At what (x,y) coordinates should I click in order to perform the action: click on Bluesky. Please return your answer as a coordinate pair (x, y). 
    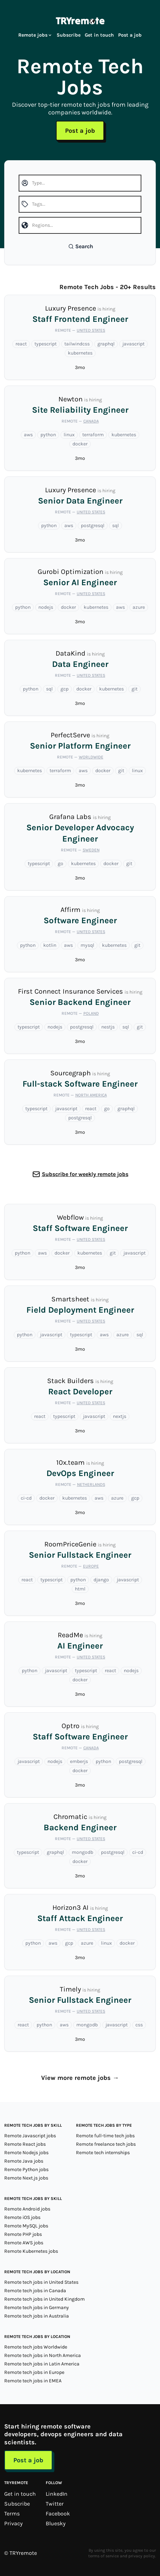
    Looking at the image, I should click on (55, 2523).